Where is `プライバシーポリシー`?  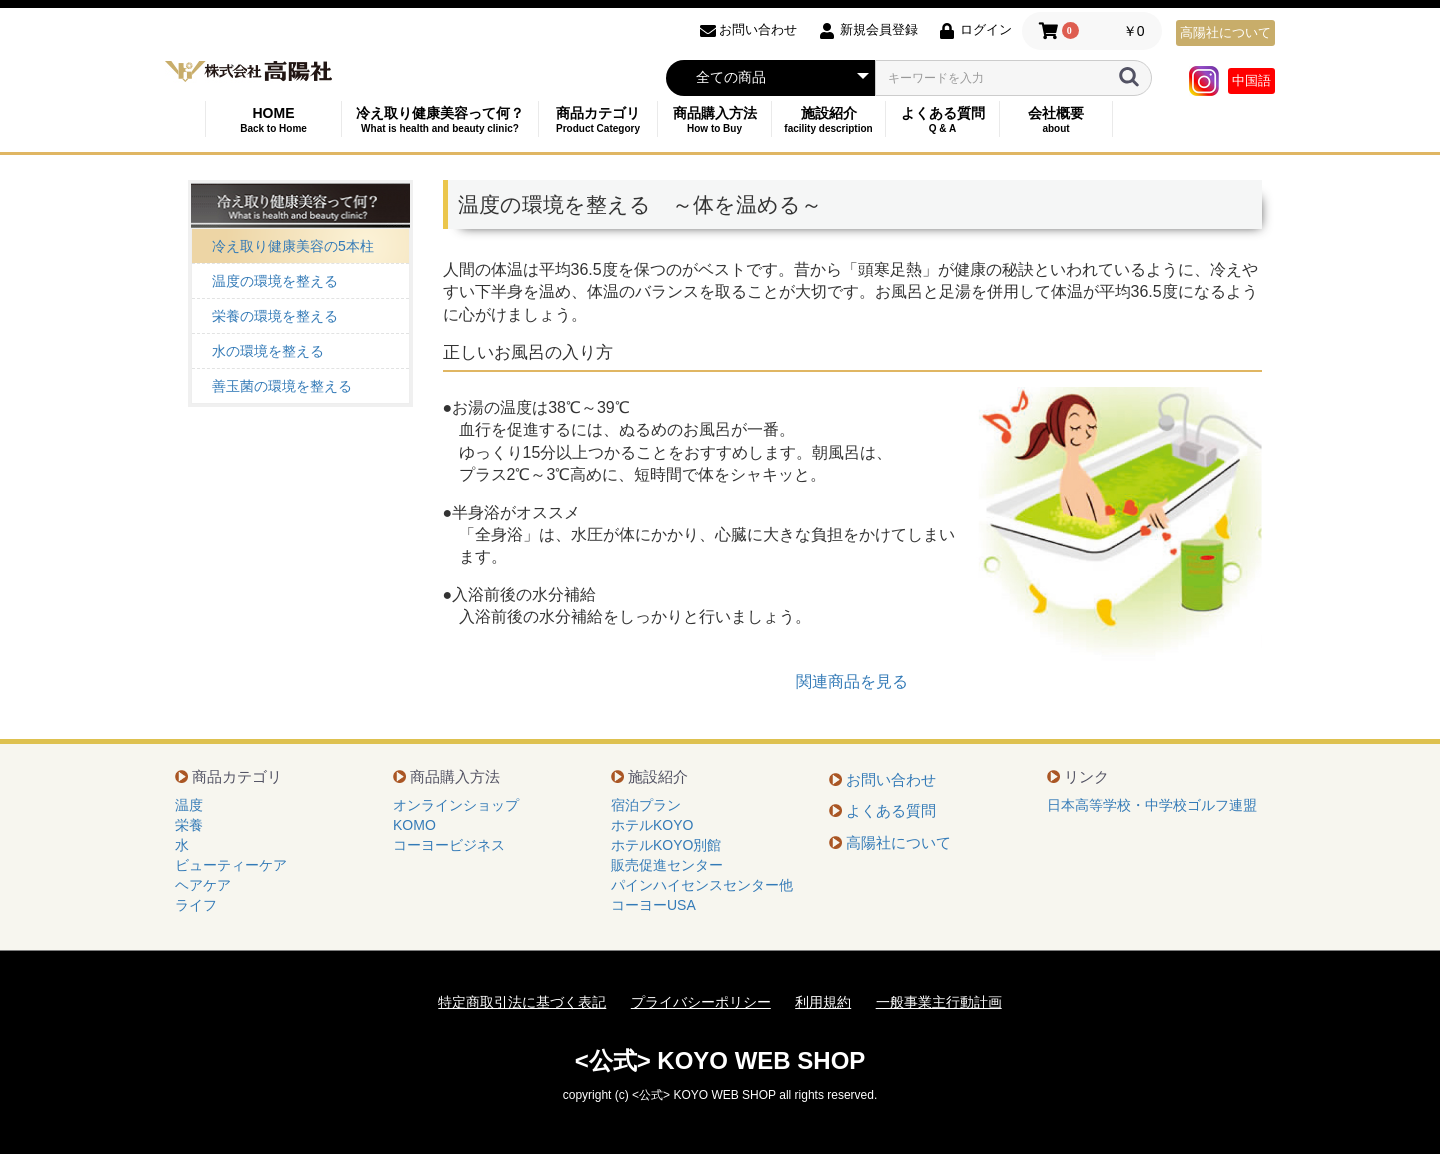 プライバシーポリシー is located at coordinates (701, 1002).